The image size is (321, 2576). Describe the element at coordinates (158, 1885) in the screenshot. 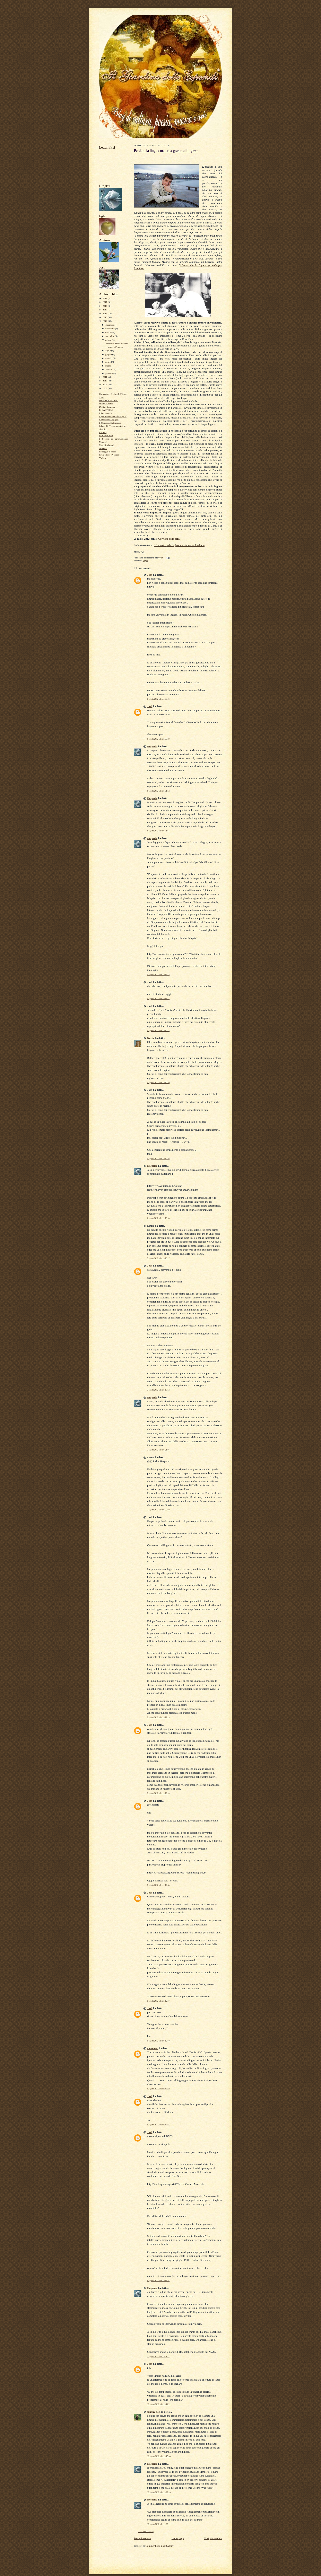

I see `8 agosto 2012 alle ore 12:34` at that location.